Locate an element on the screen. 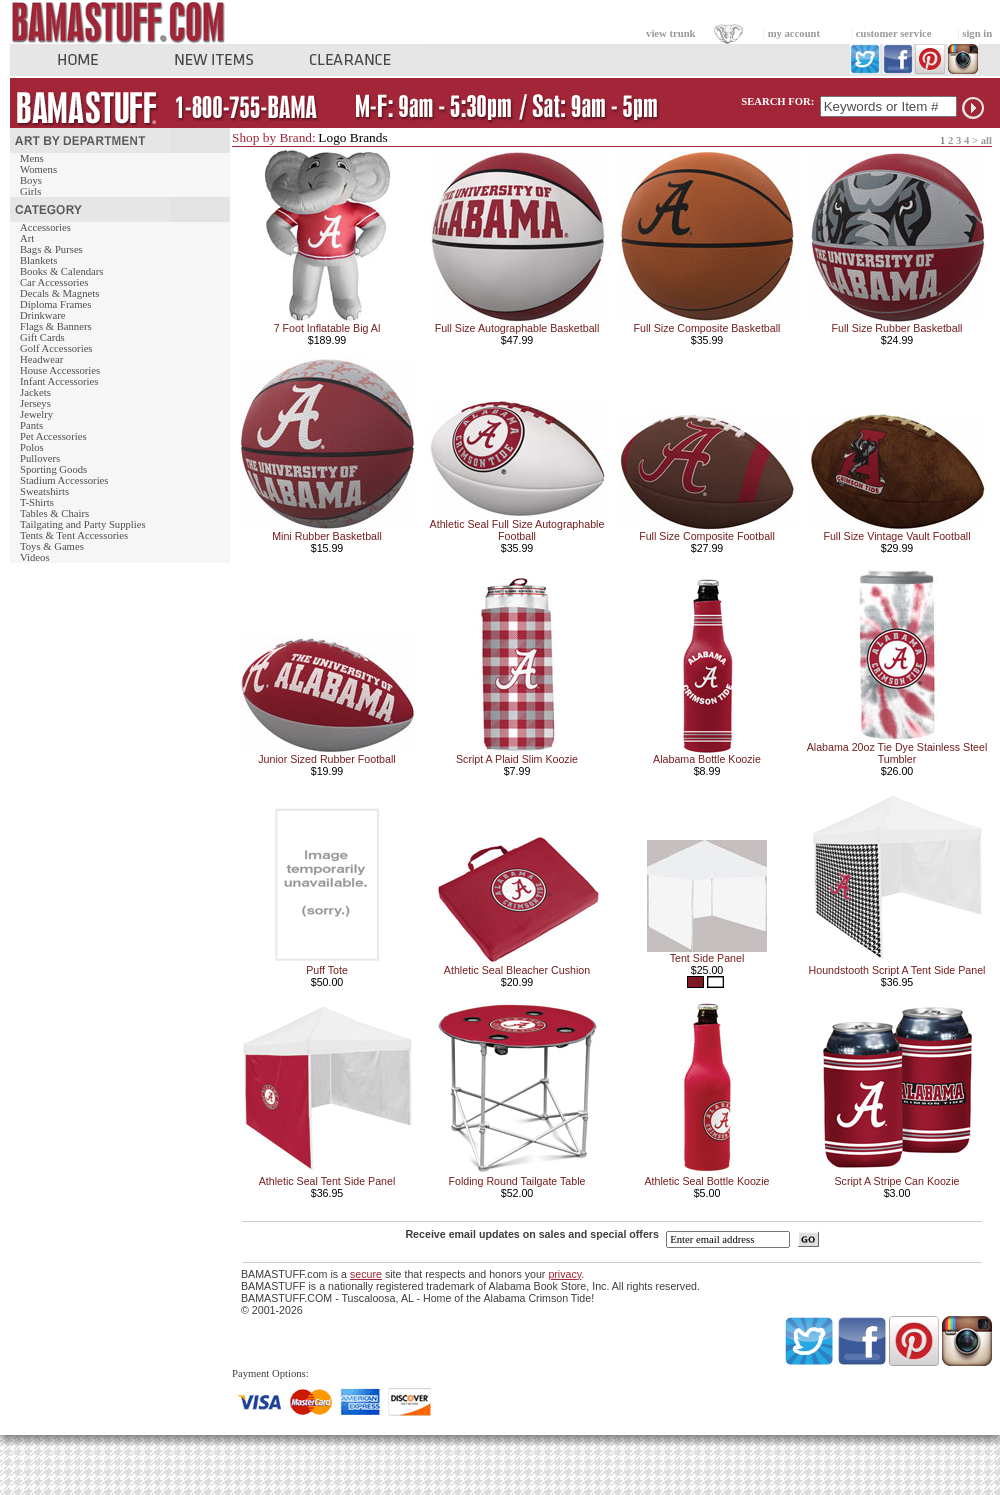  Videos is located at coordinates (35, 557).